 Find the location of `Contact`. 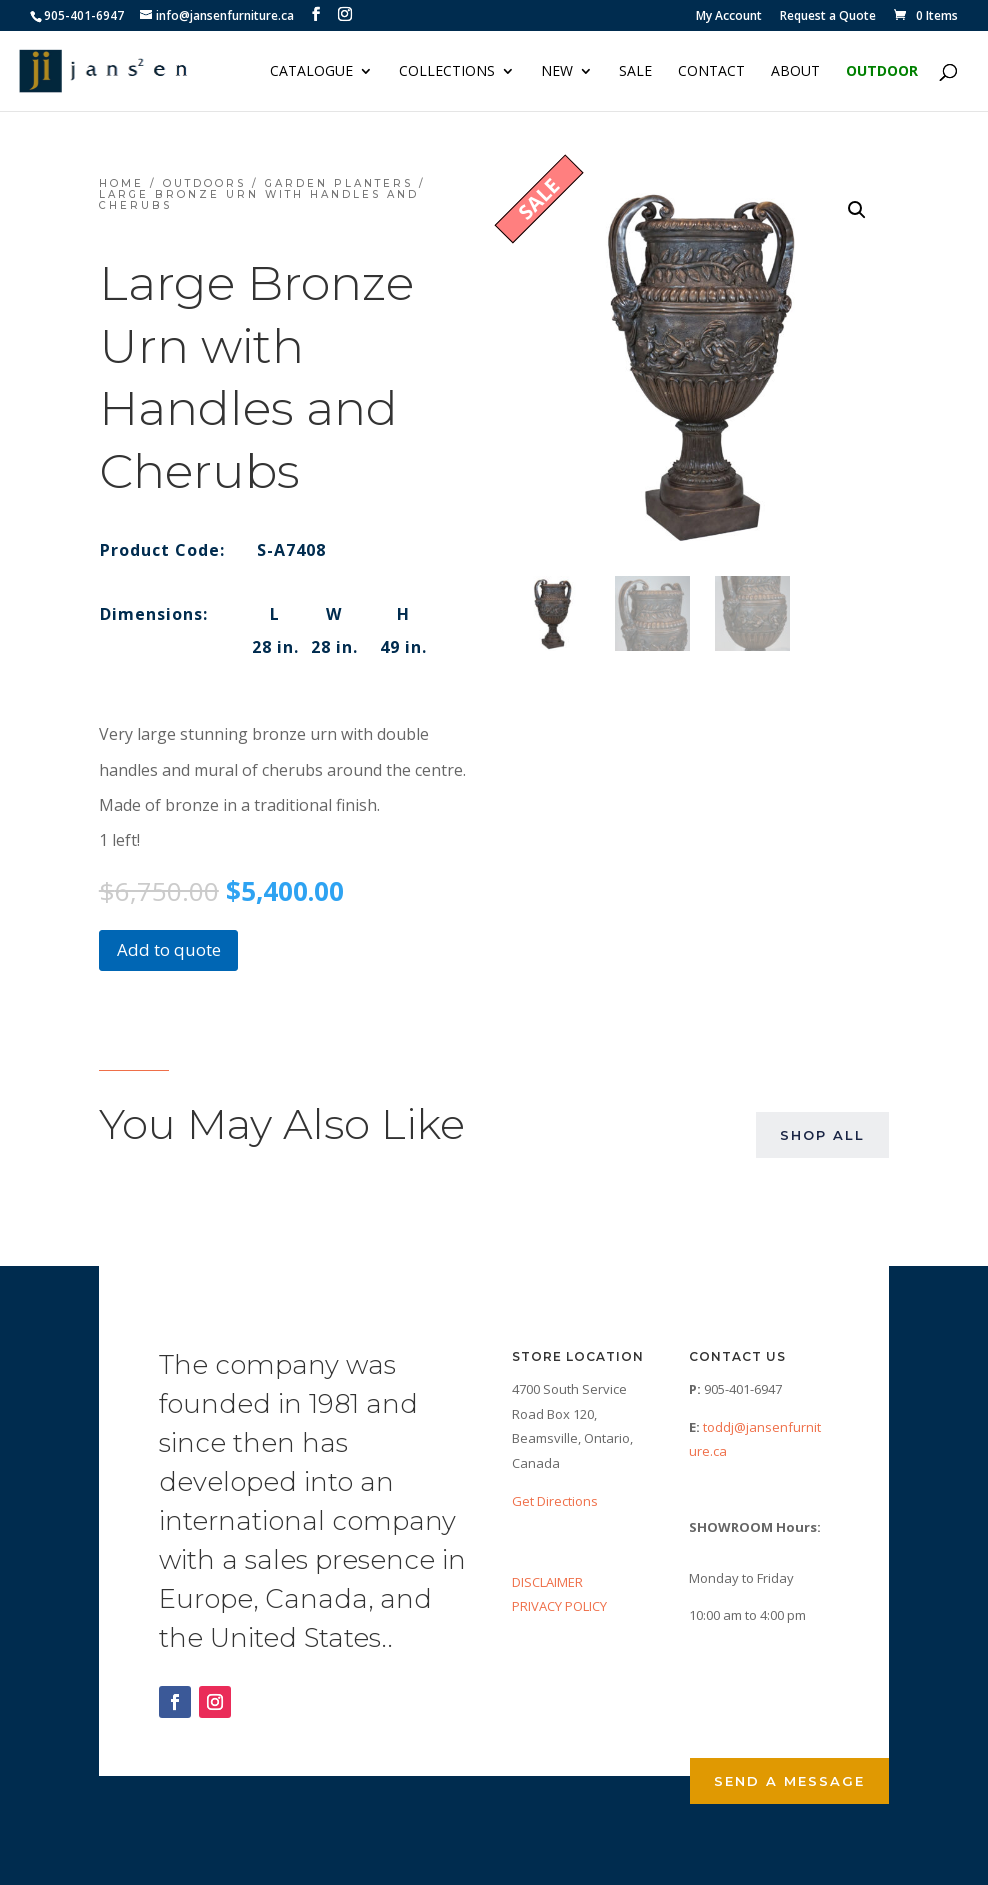

Contact is located at coordinates (711, 72).